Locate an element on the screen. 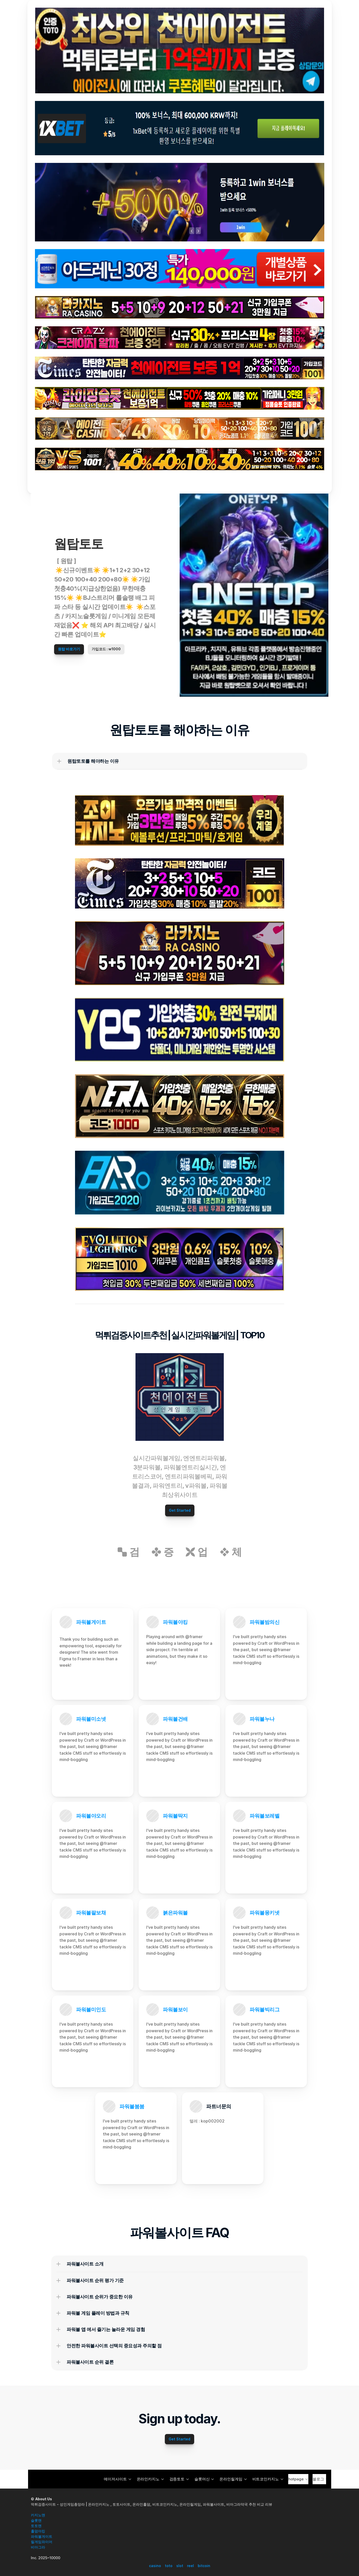  토토맨 is located at coordinates (36, 2525).